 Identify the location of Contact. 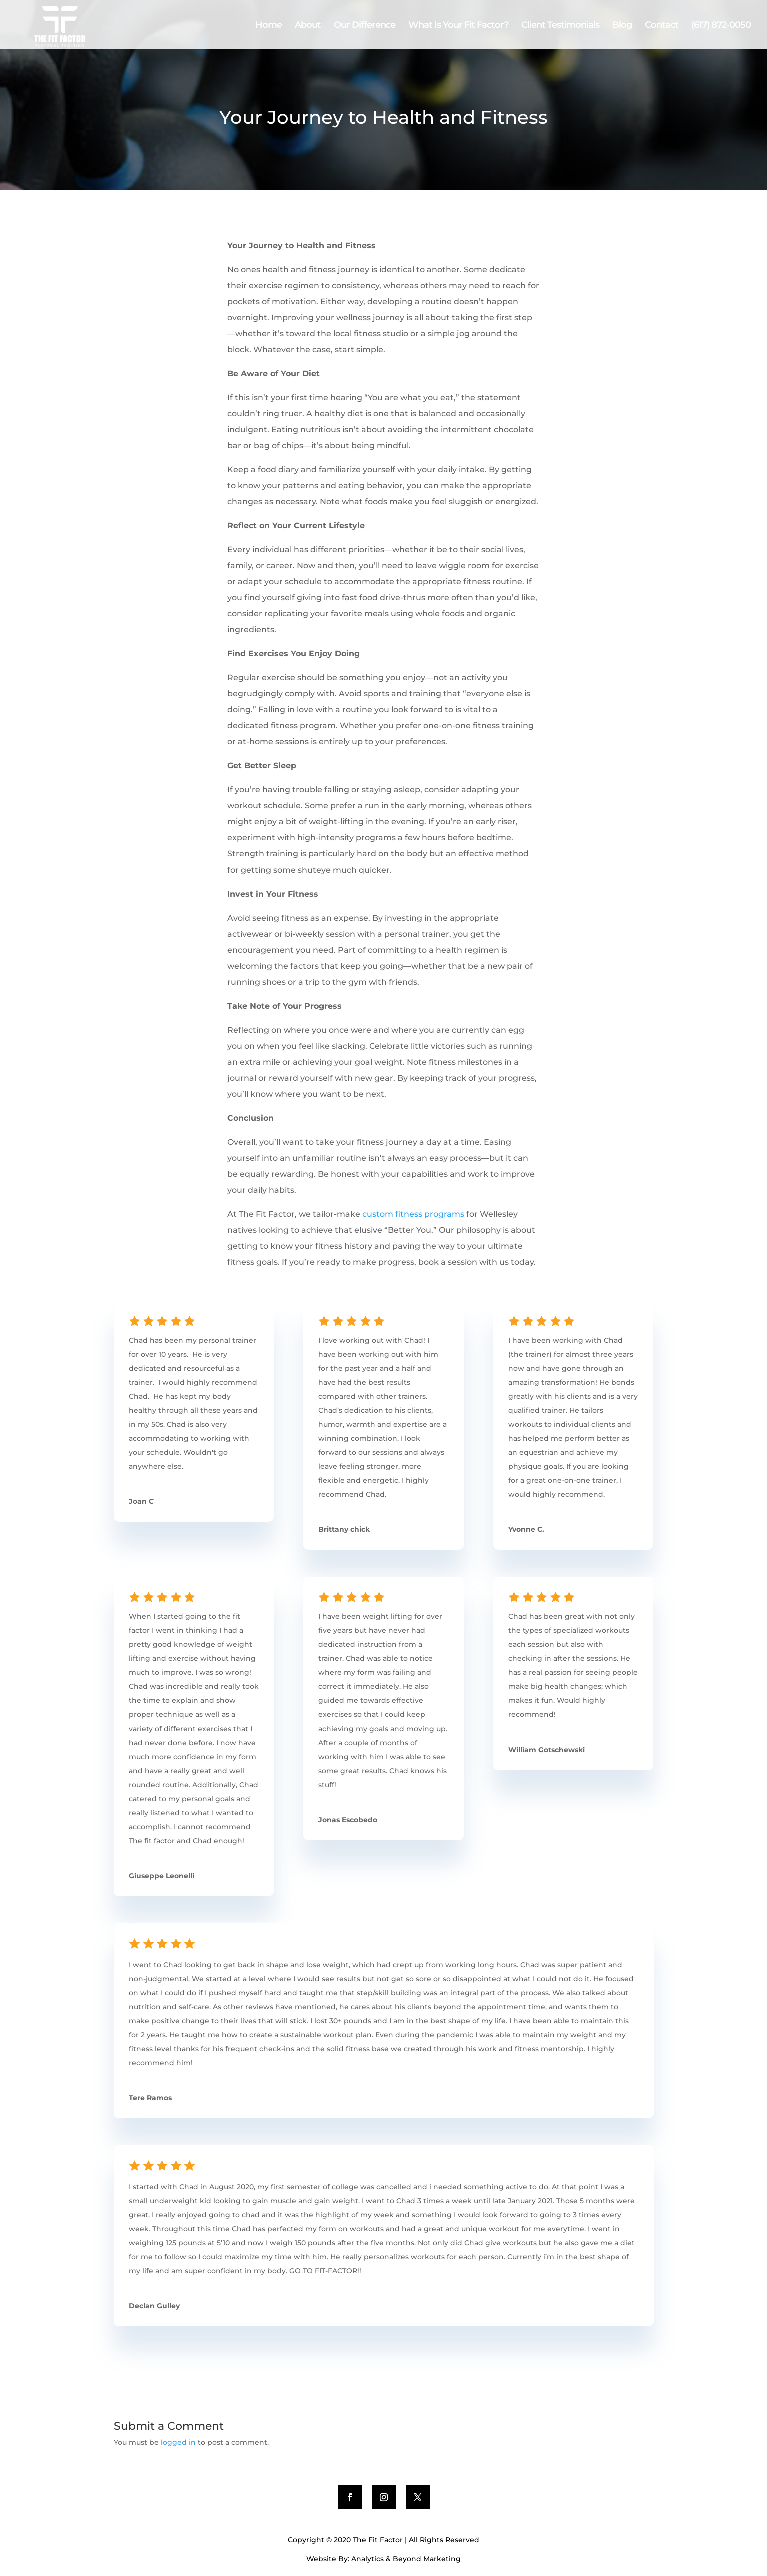
(661, 25).